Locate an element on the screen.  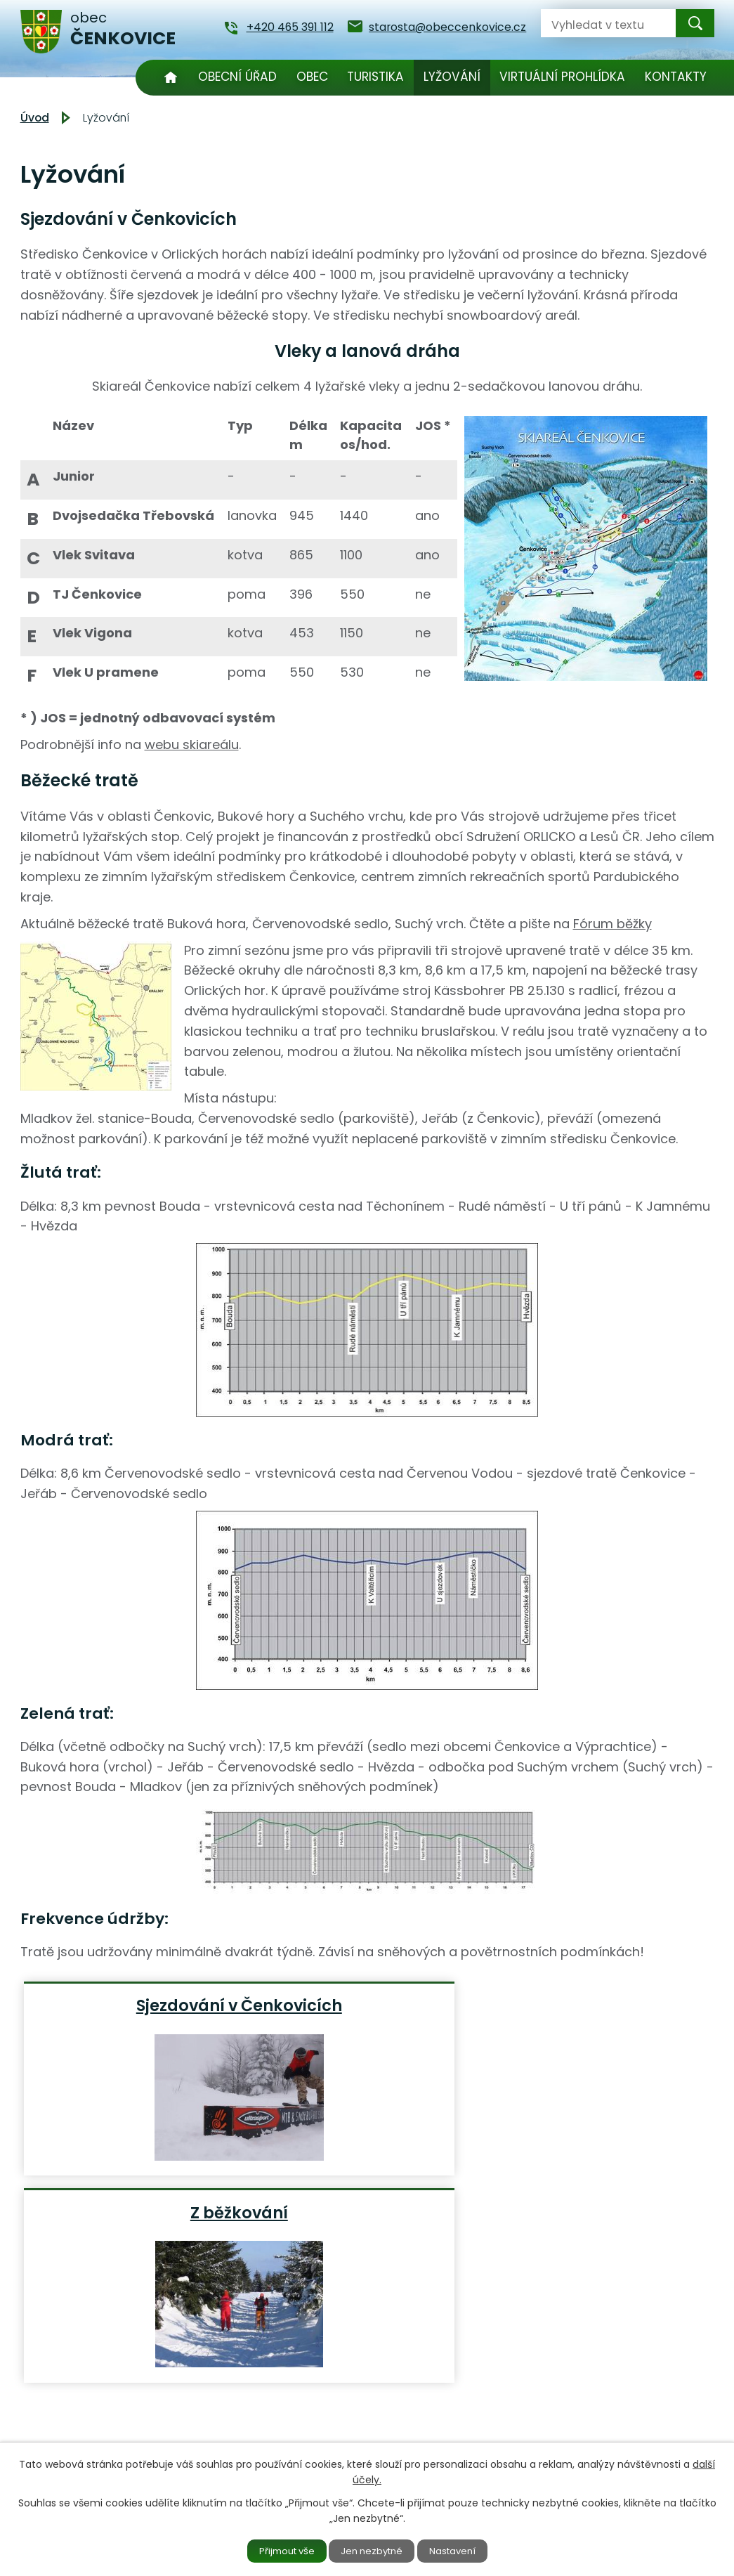
Úvod is located at coordinates (171, 78).